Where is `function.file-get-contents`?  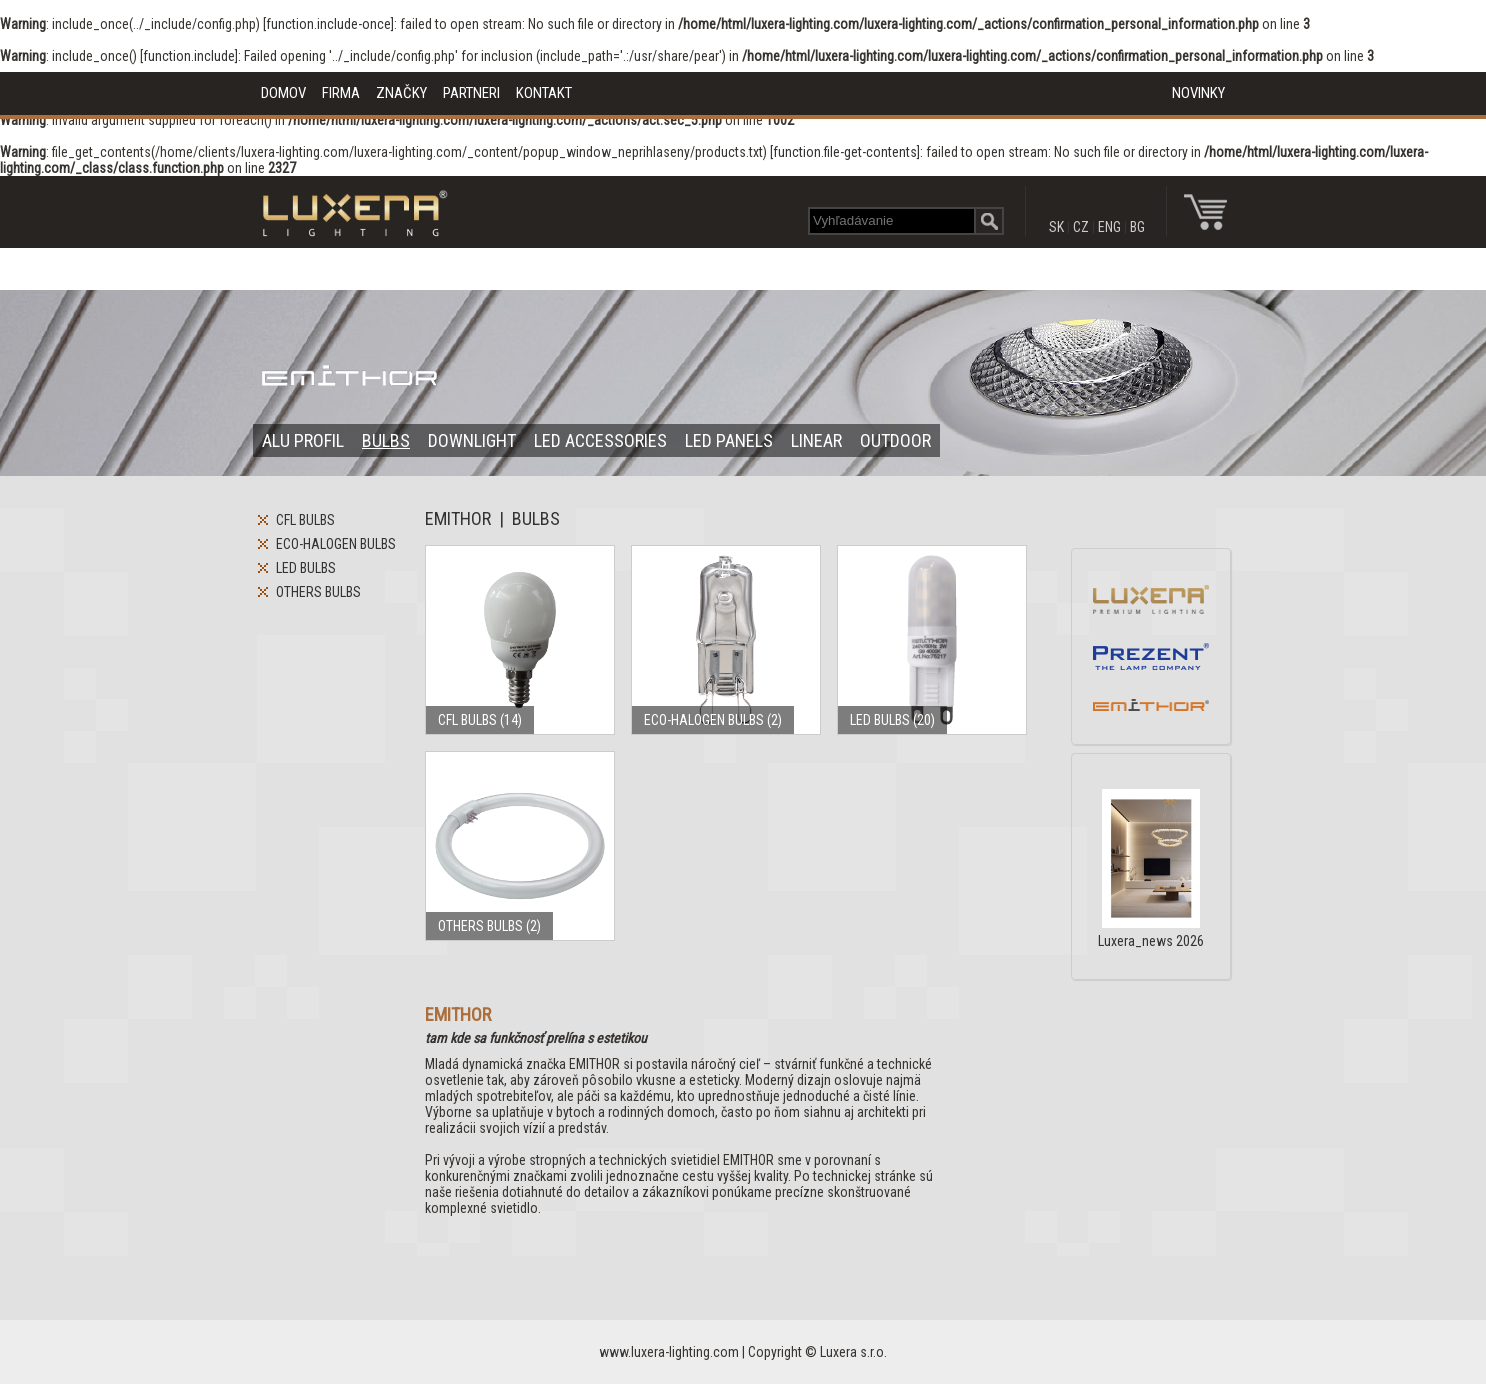
function.file-get-contents is located at coordinates (845, 152).